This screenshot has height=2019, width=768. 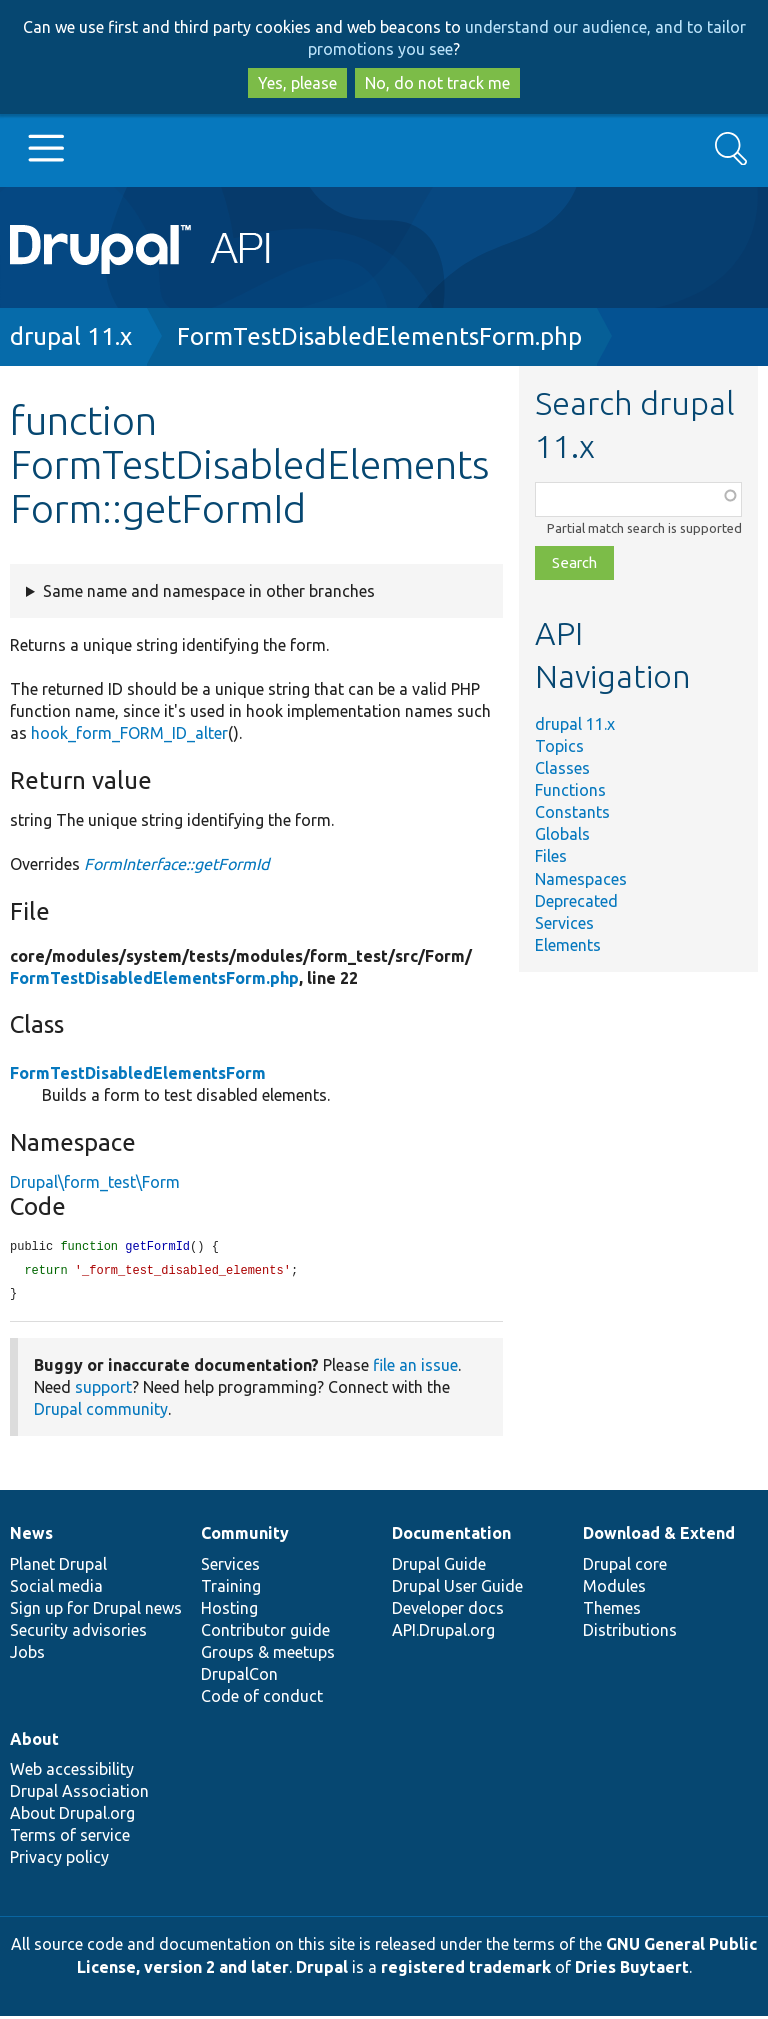 What do you see at coordinates (572, 812) in the screenshot?
I see `Constants` at bounding box center [572, 812].